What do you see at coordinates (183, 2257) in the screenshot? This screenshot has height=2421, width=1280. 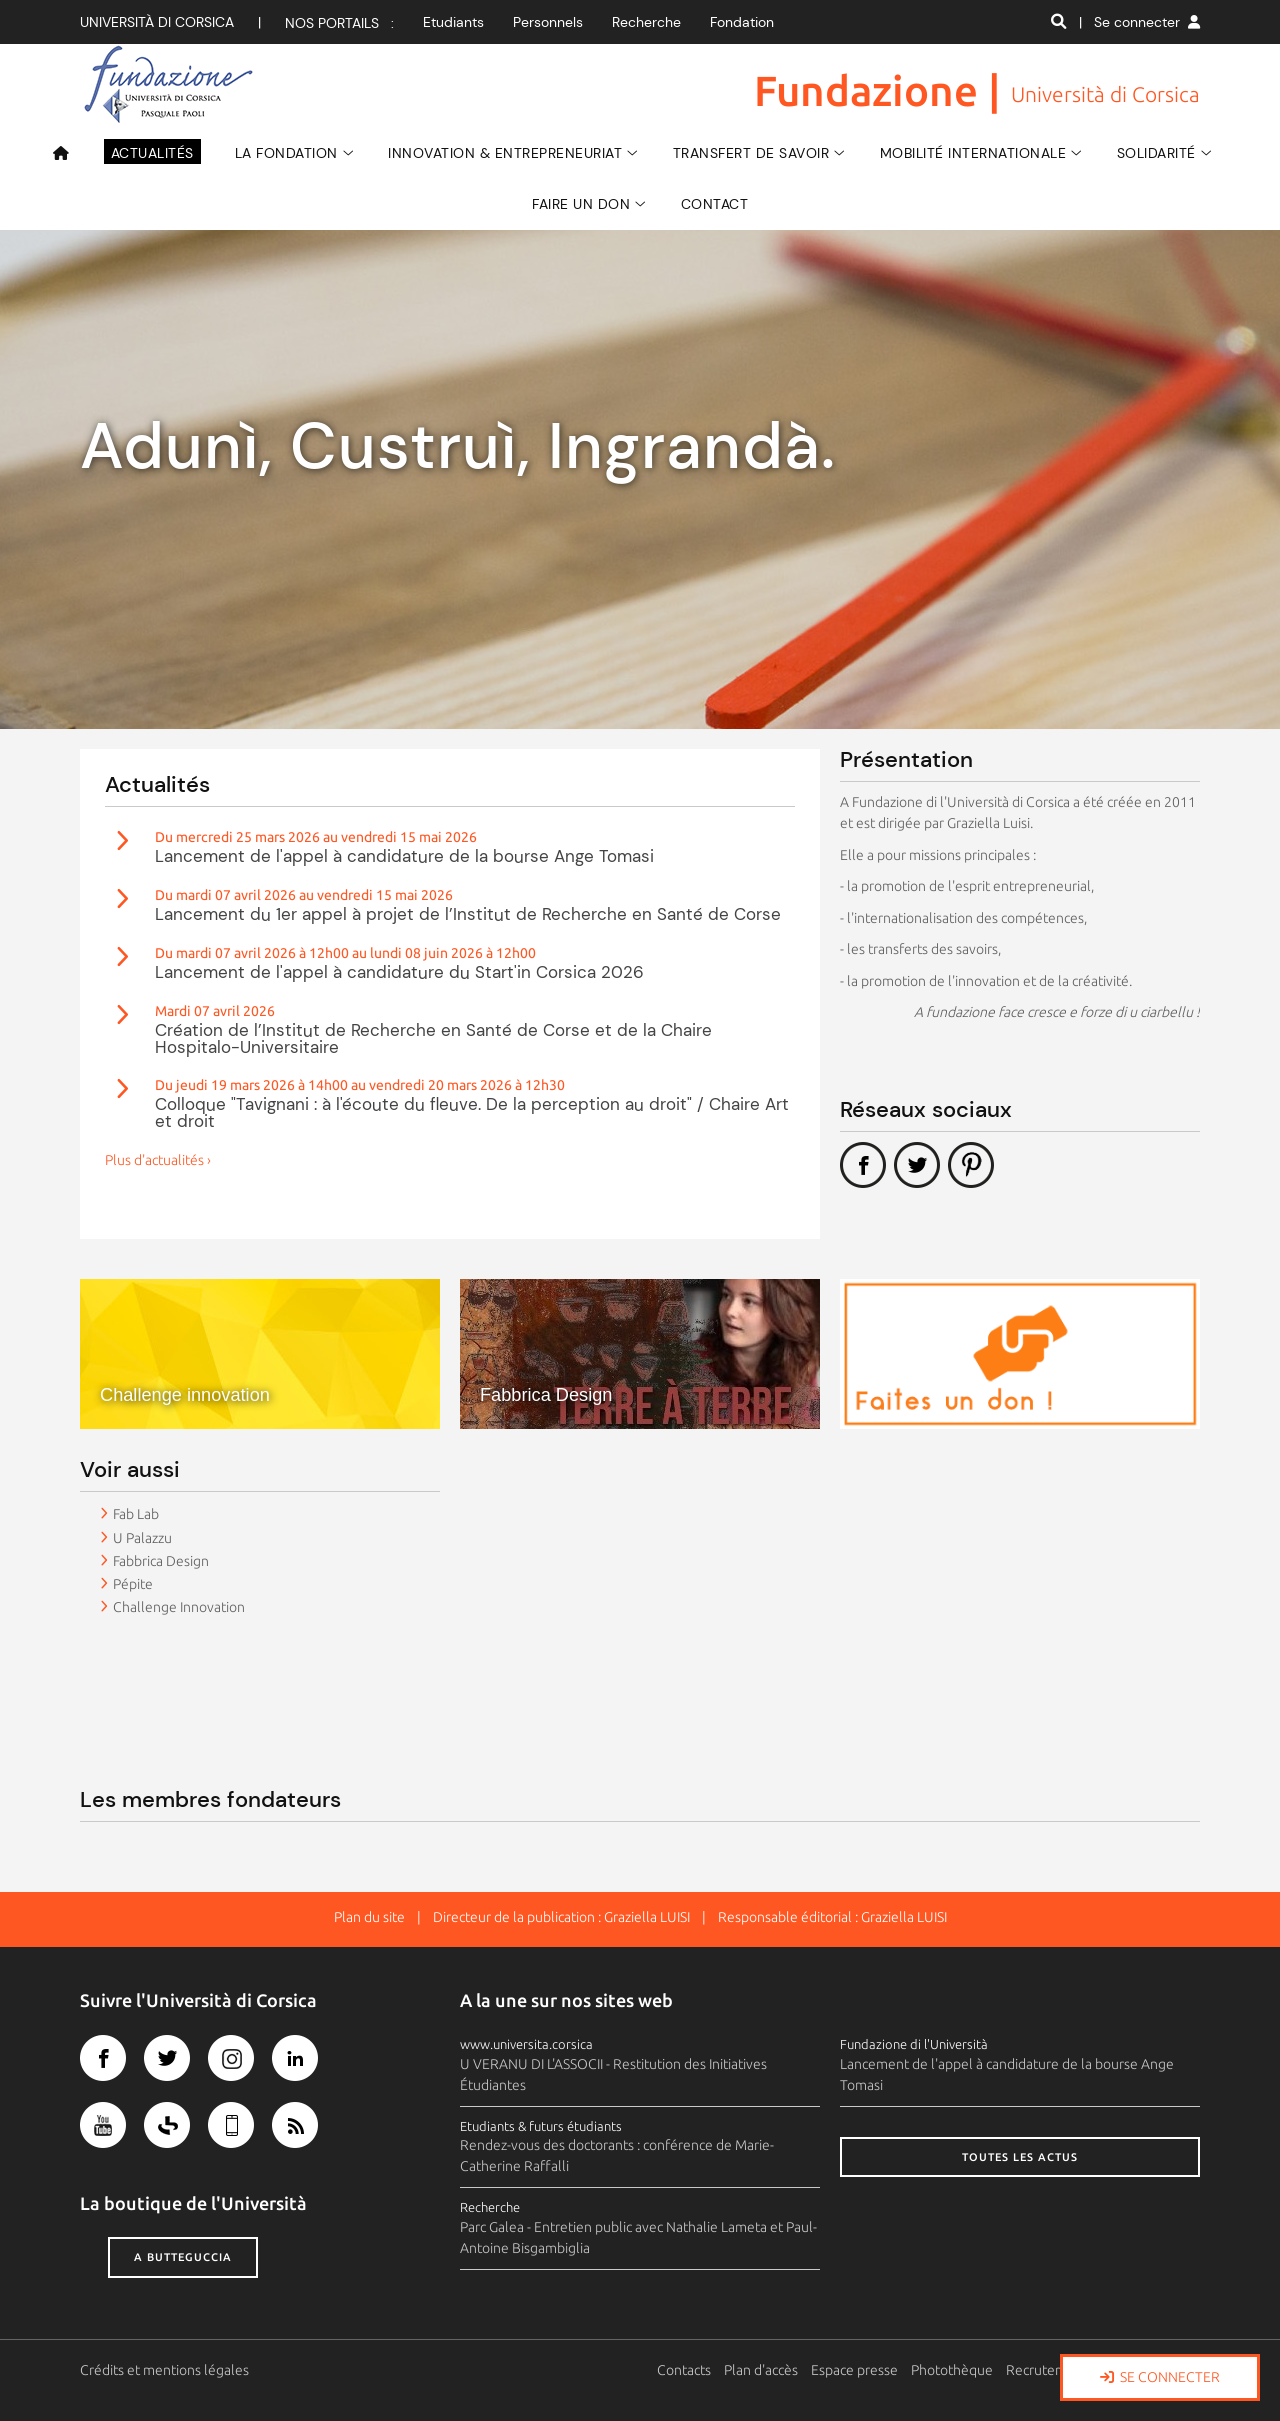 I see `A butteguccia` at bounding box center [183, 2257].